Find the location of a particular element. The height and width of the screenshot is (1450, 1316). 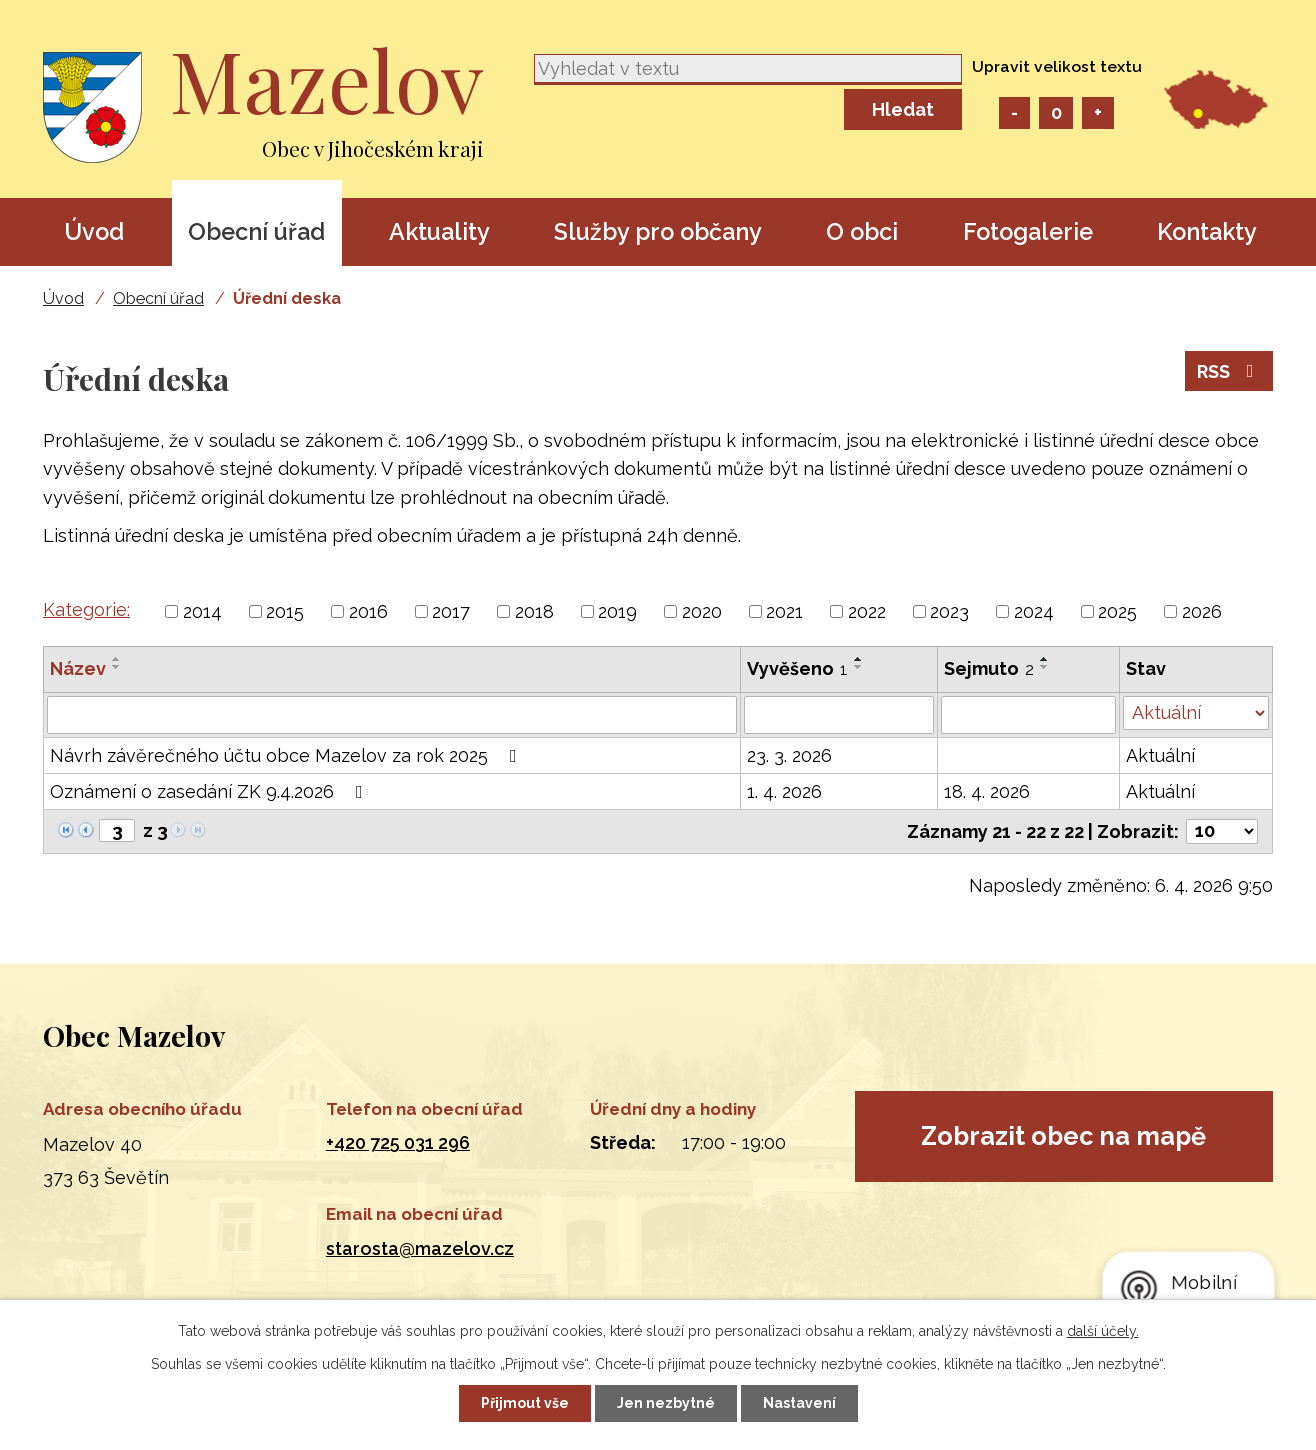

Název is located at coordinates (78, 668).